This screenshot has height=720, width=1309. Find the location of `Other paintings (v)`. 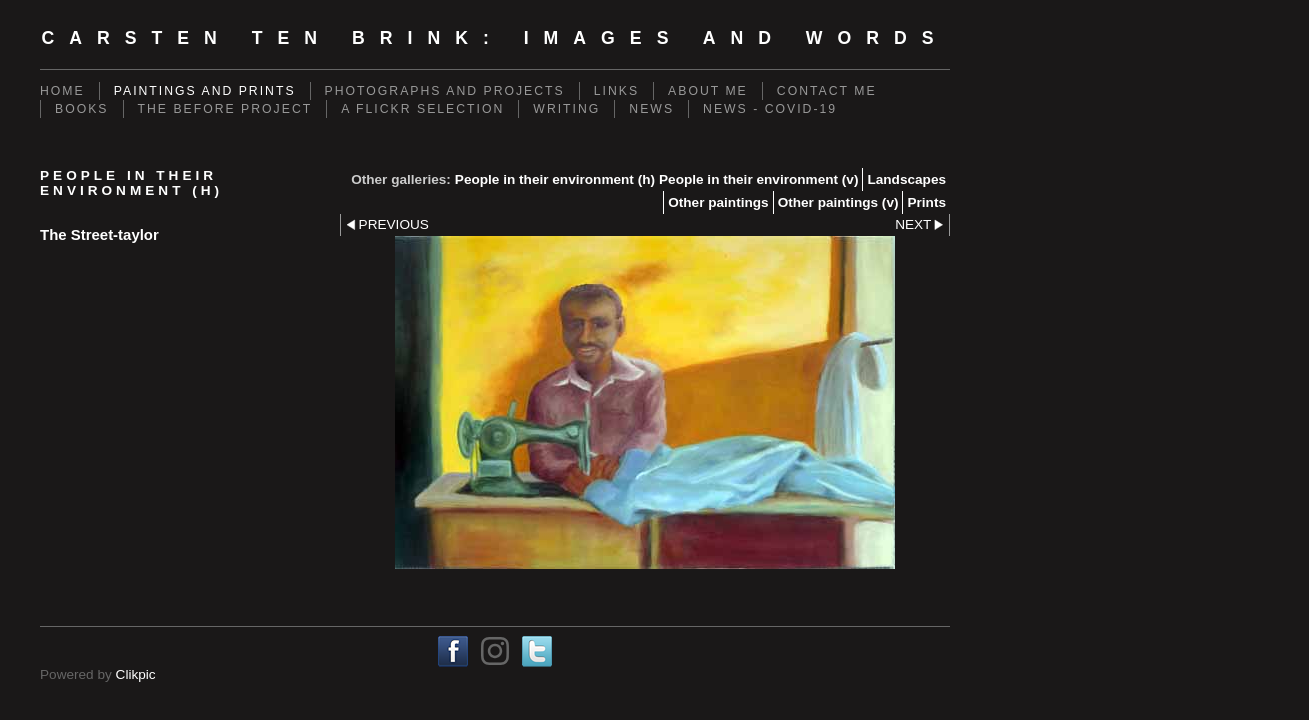

Other paintings (v) is located at coordinates (838, 202).